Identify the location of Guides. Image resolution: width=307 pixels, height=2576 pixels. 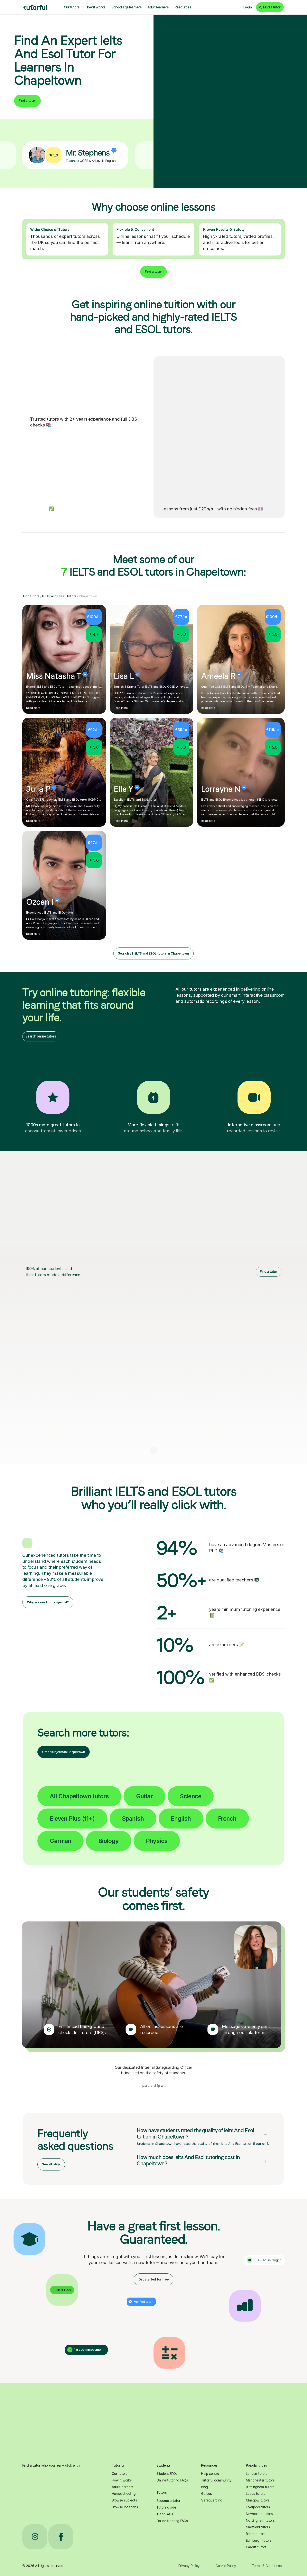
(206, 2494).